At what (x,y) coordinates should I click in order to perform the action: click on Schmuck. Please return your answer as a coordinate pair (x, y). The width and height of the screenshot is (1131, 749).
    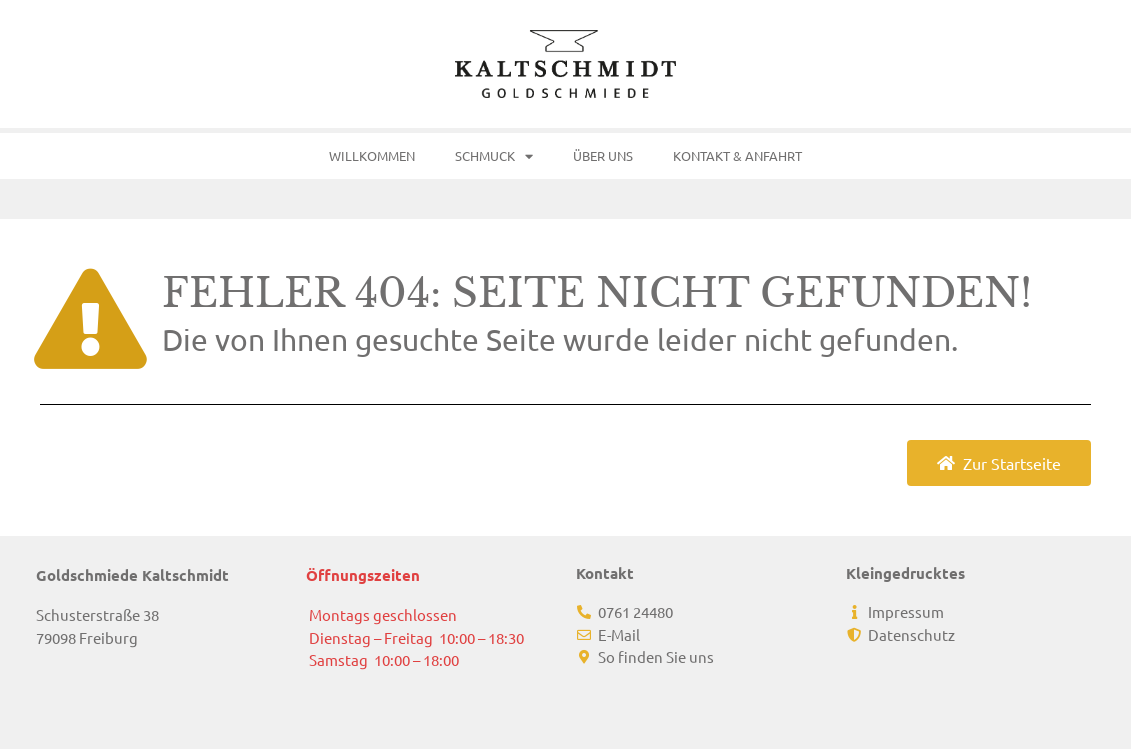
    Looking at the image, I should click on (494, 156).